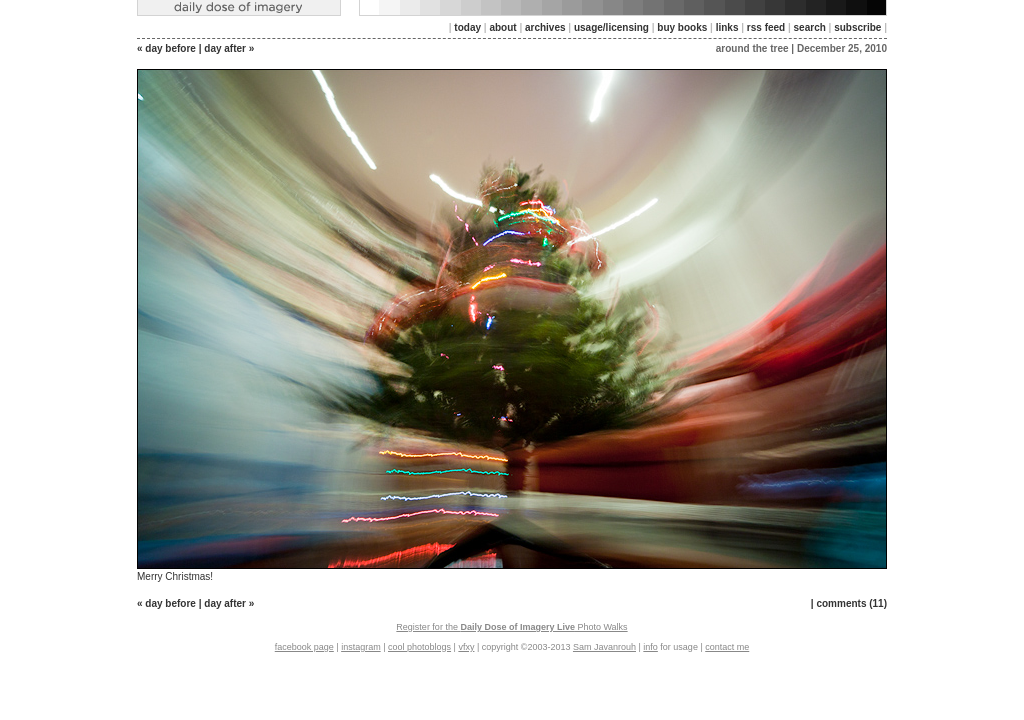  I want to click on usage/licensing, so click(611, 27).